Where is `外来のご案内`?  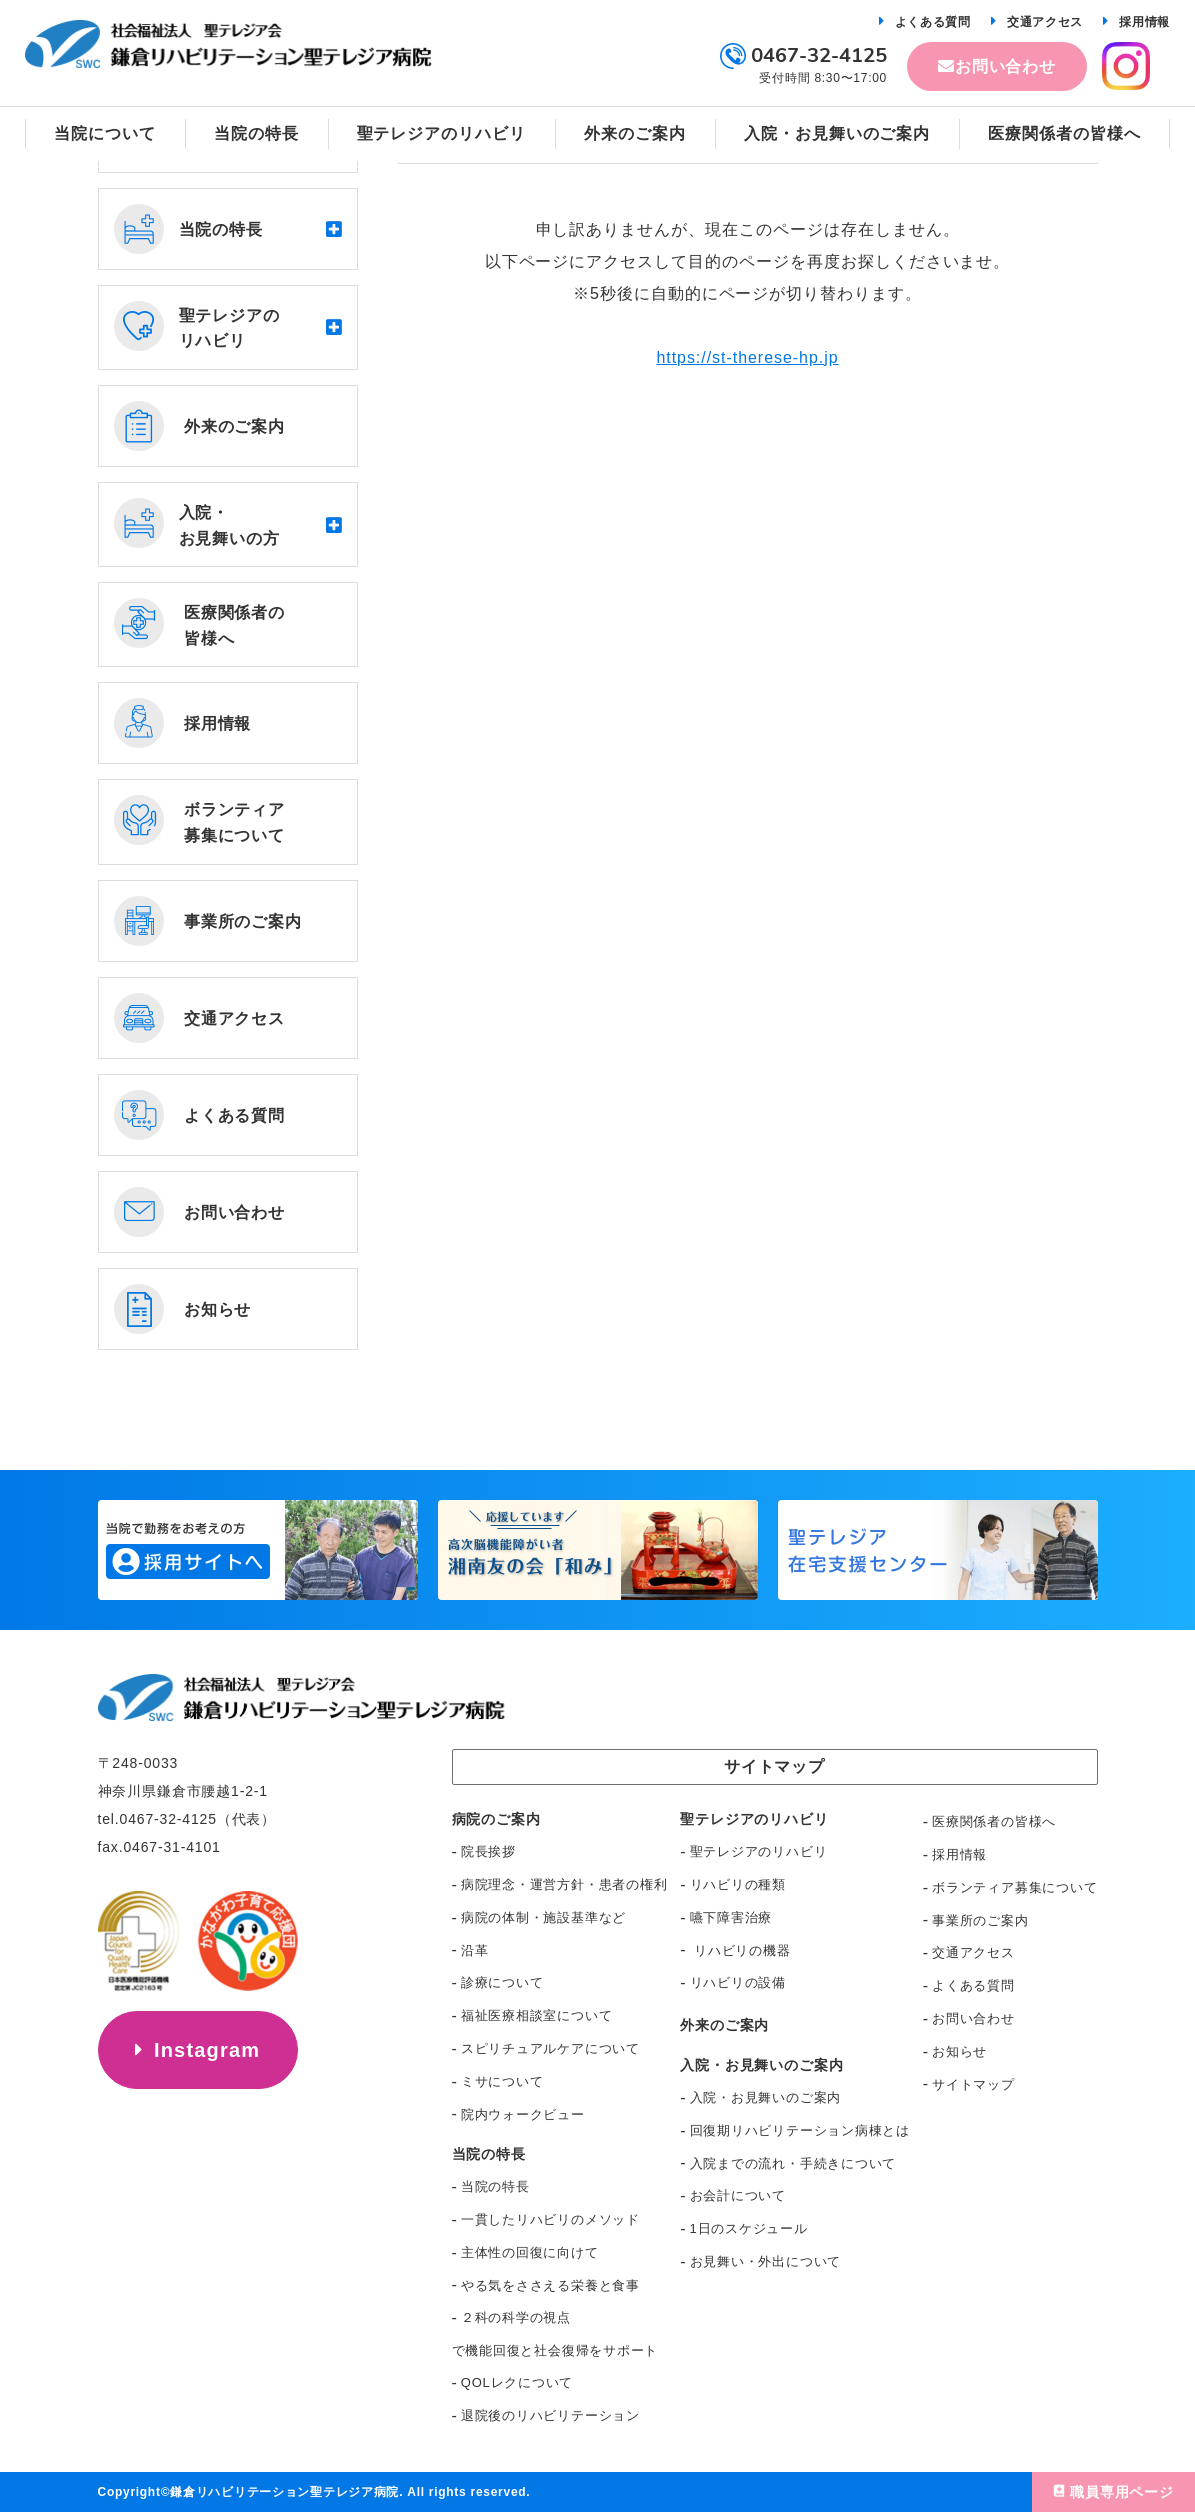 外来のご案内 is located at coordinates (724, 2025).